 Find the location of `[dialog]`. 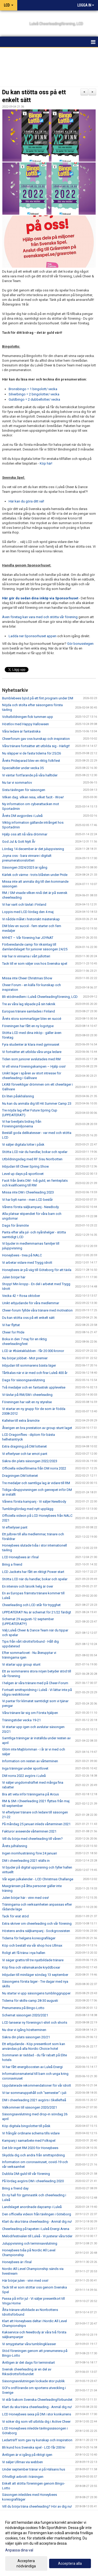

[dialog] is located at coordinates (49, 2544).